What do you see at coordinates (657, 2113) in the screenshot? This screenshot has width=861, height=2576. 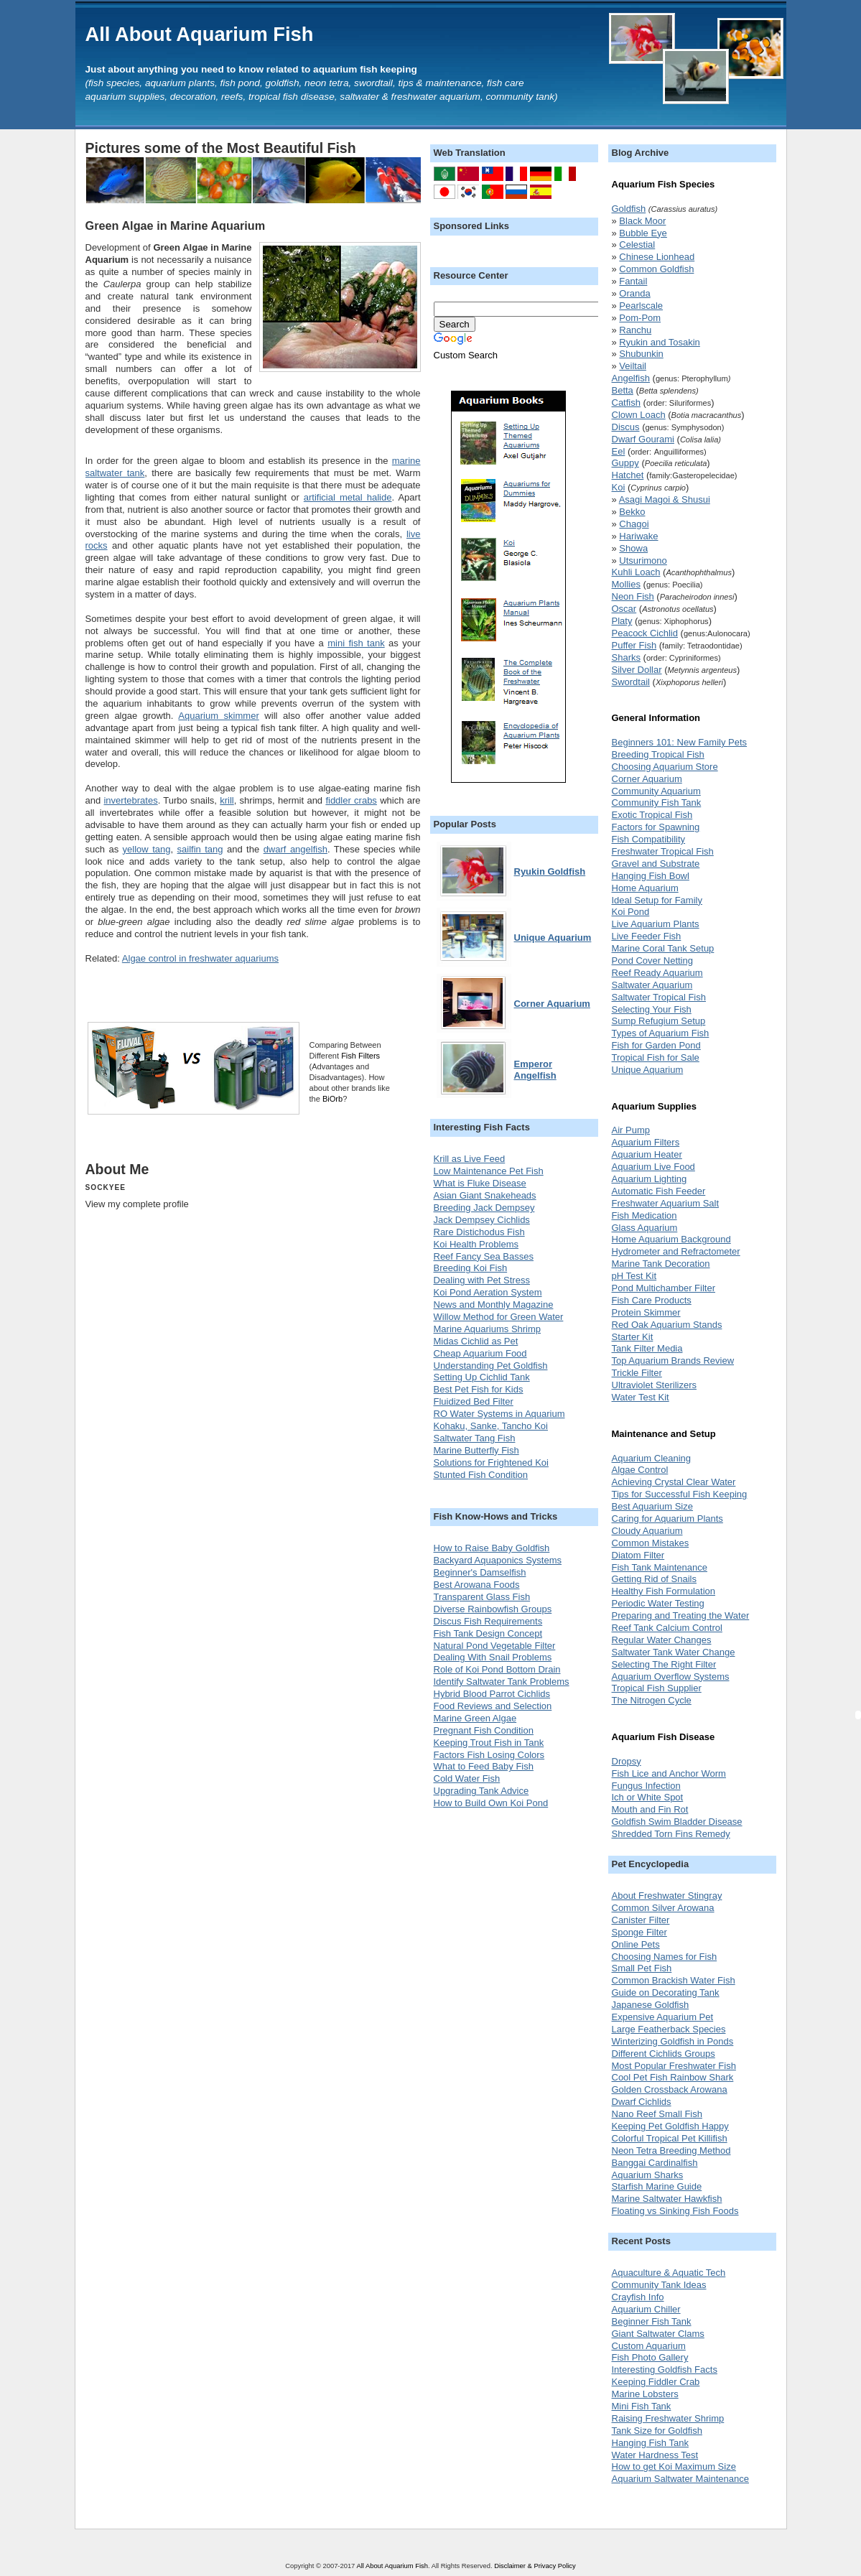 I see `Nano Reef Small Fish` at bounding box center [657, 2113].